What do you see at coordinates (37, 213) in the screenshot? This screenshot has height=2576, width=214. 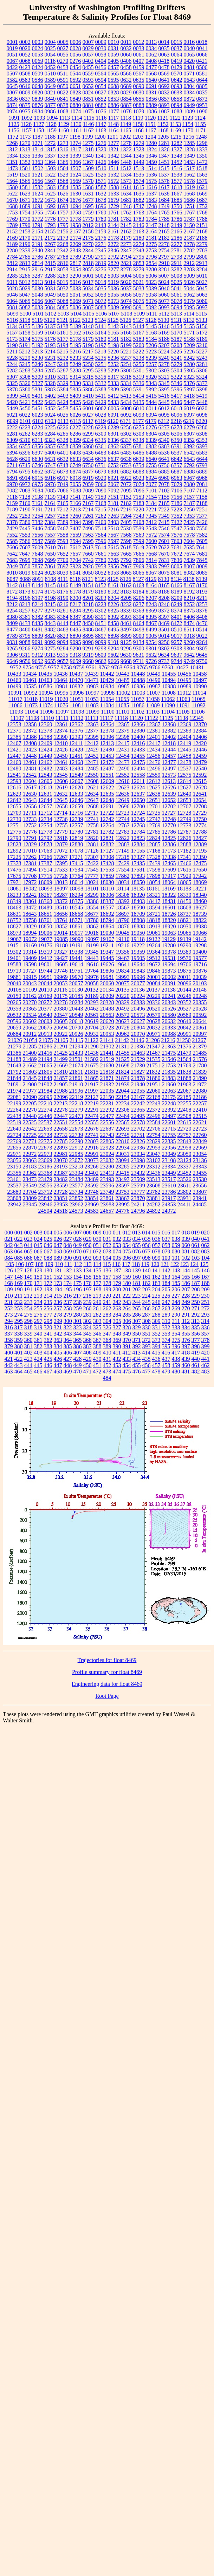 I see `1755` at bounding box center [37, 213].